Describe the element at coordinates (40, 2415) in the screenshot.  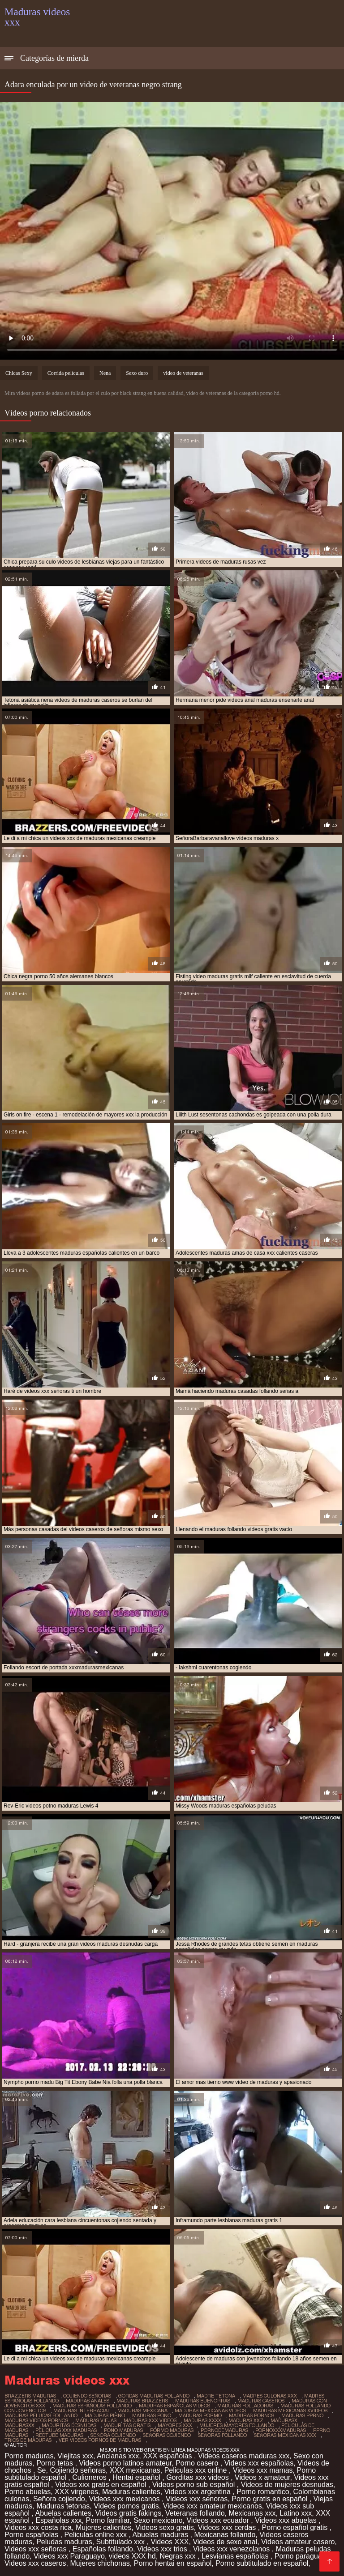
I see `maduras peludas follando` at that location.